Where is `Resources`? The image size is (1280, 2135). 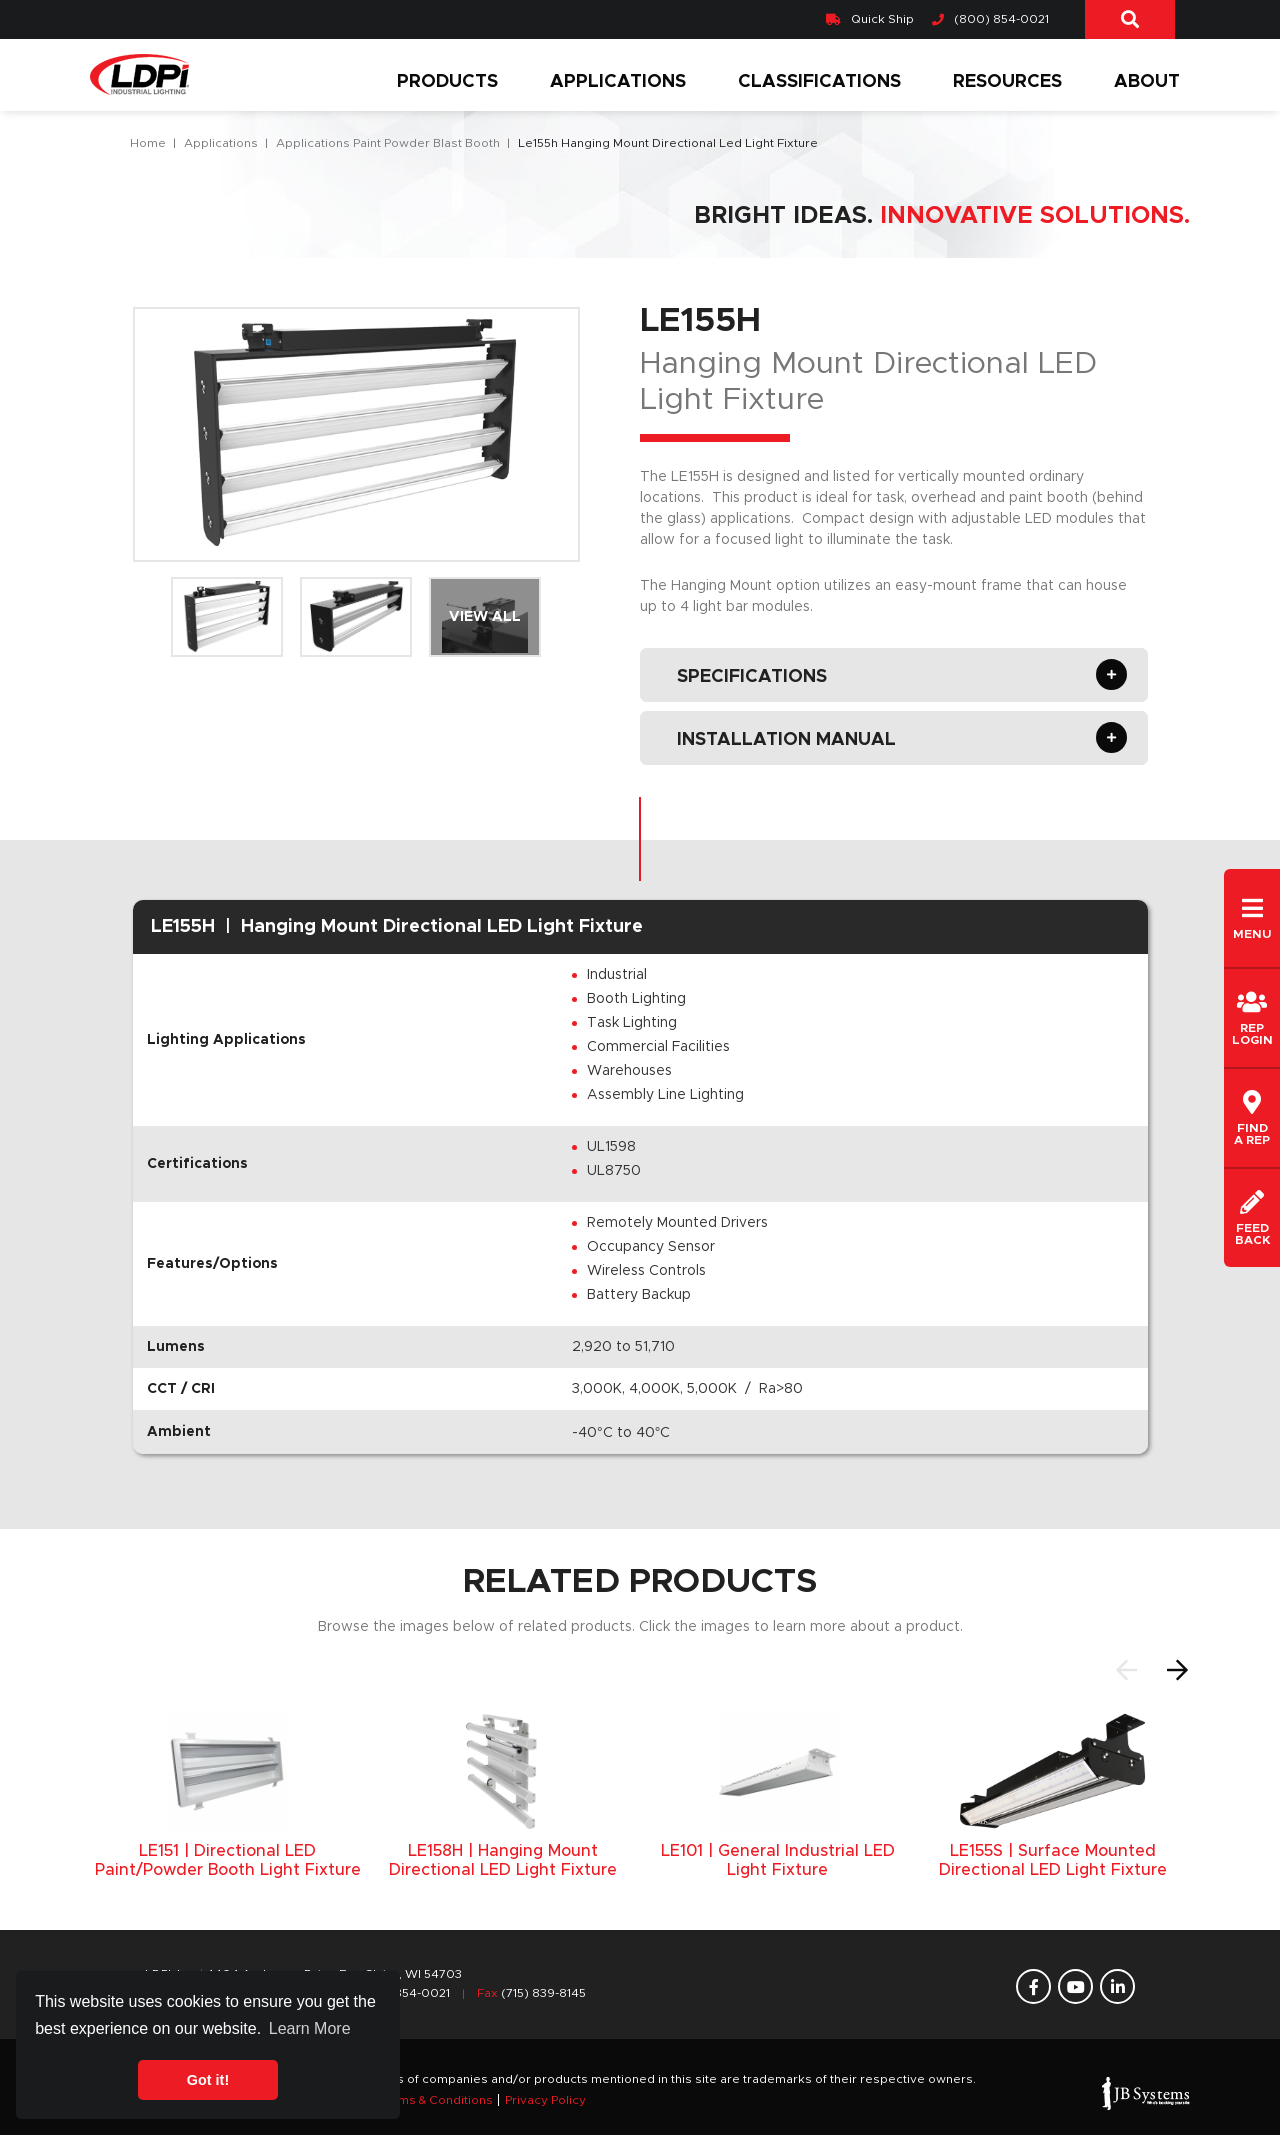 Resources is located at coordinates (1007, 82).